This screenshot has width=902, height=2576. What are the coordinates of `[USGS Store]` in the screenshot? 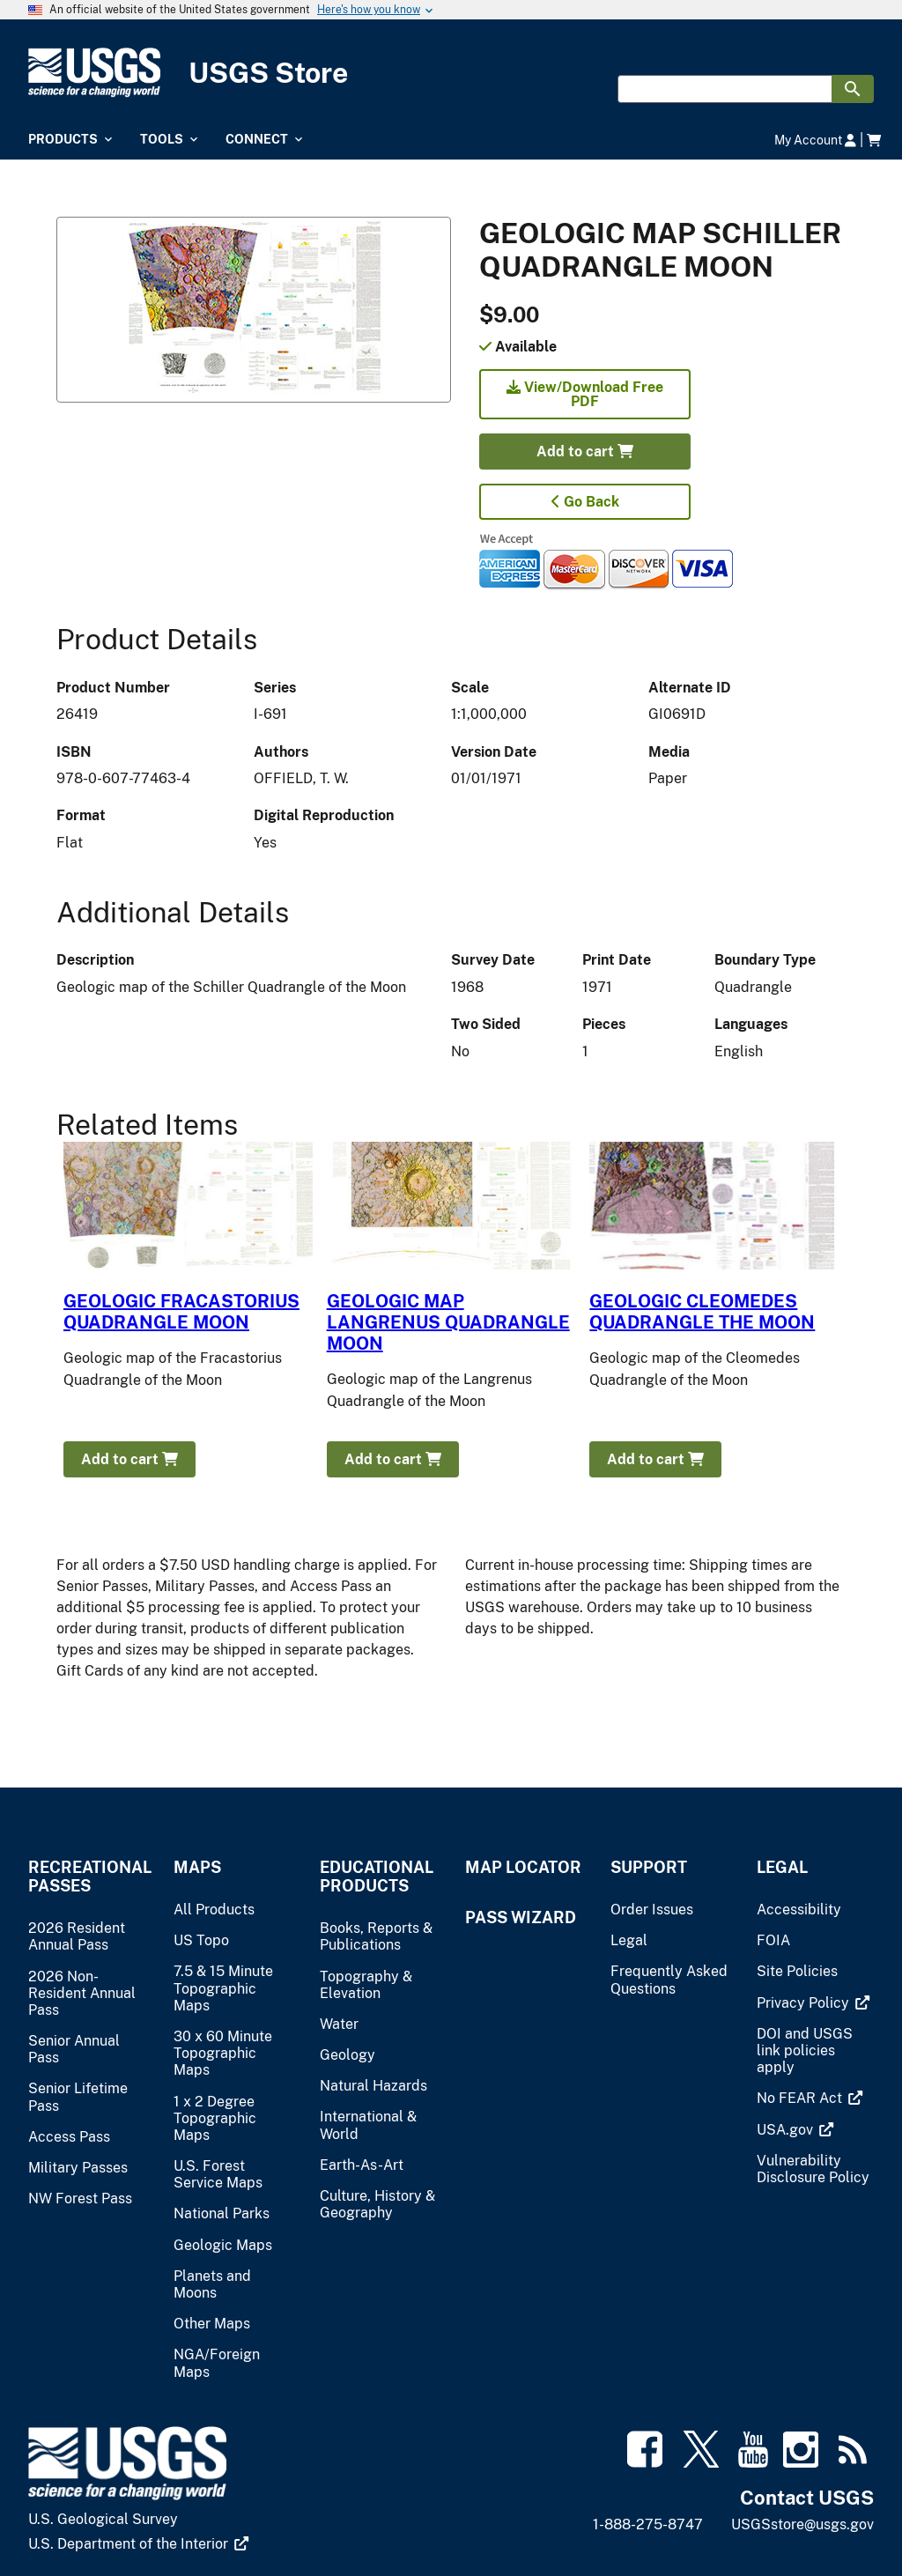 It's located at (451, 73).